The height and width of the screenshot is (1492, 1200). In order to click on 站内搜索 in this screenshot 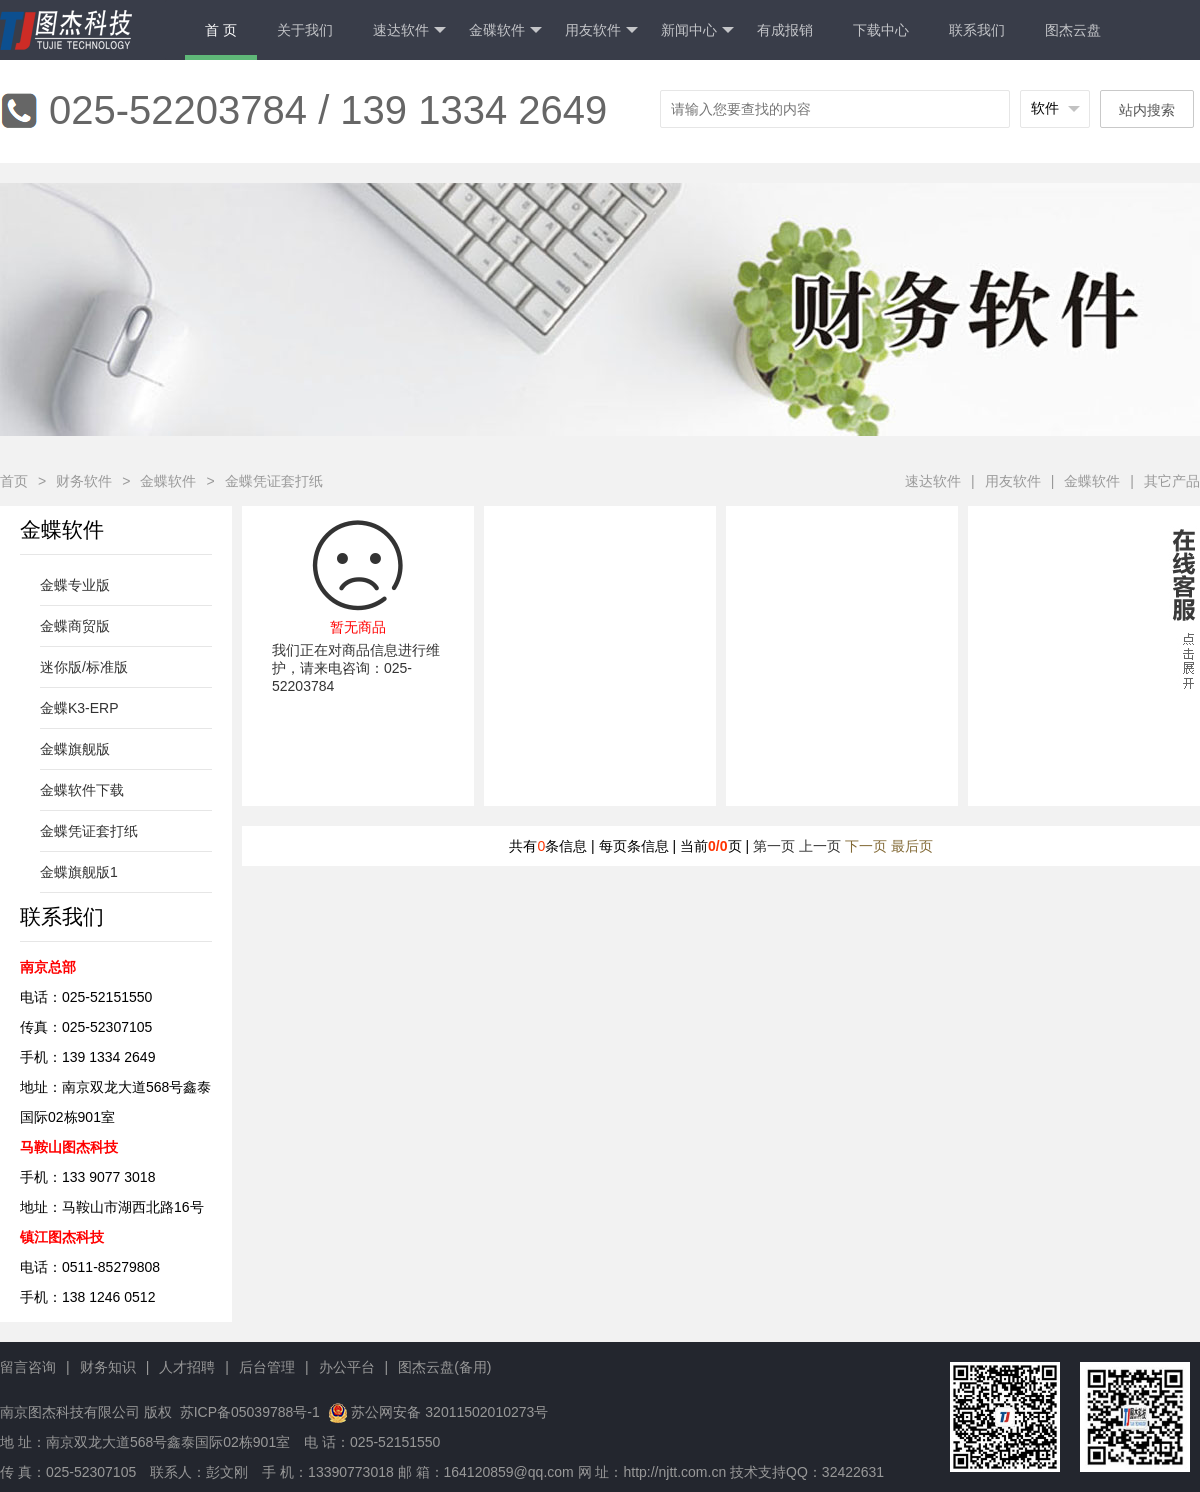, I will do `click(1147, 110)`.